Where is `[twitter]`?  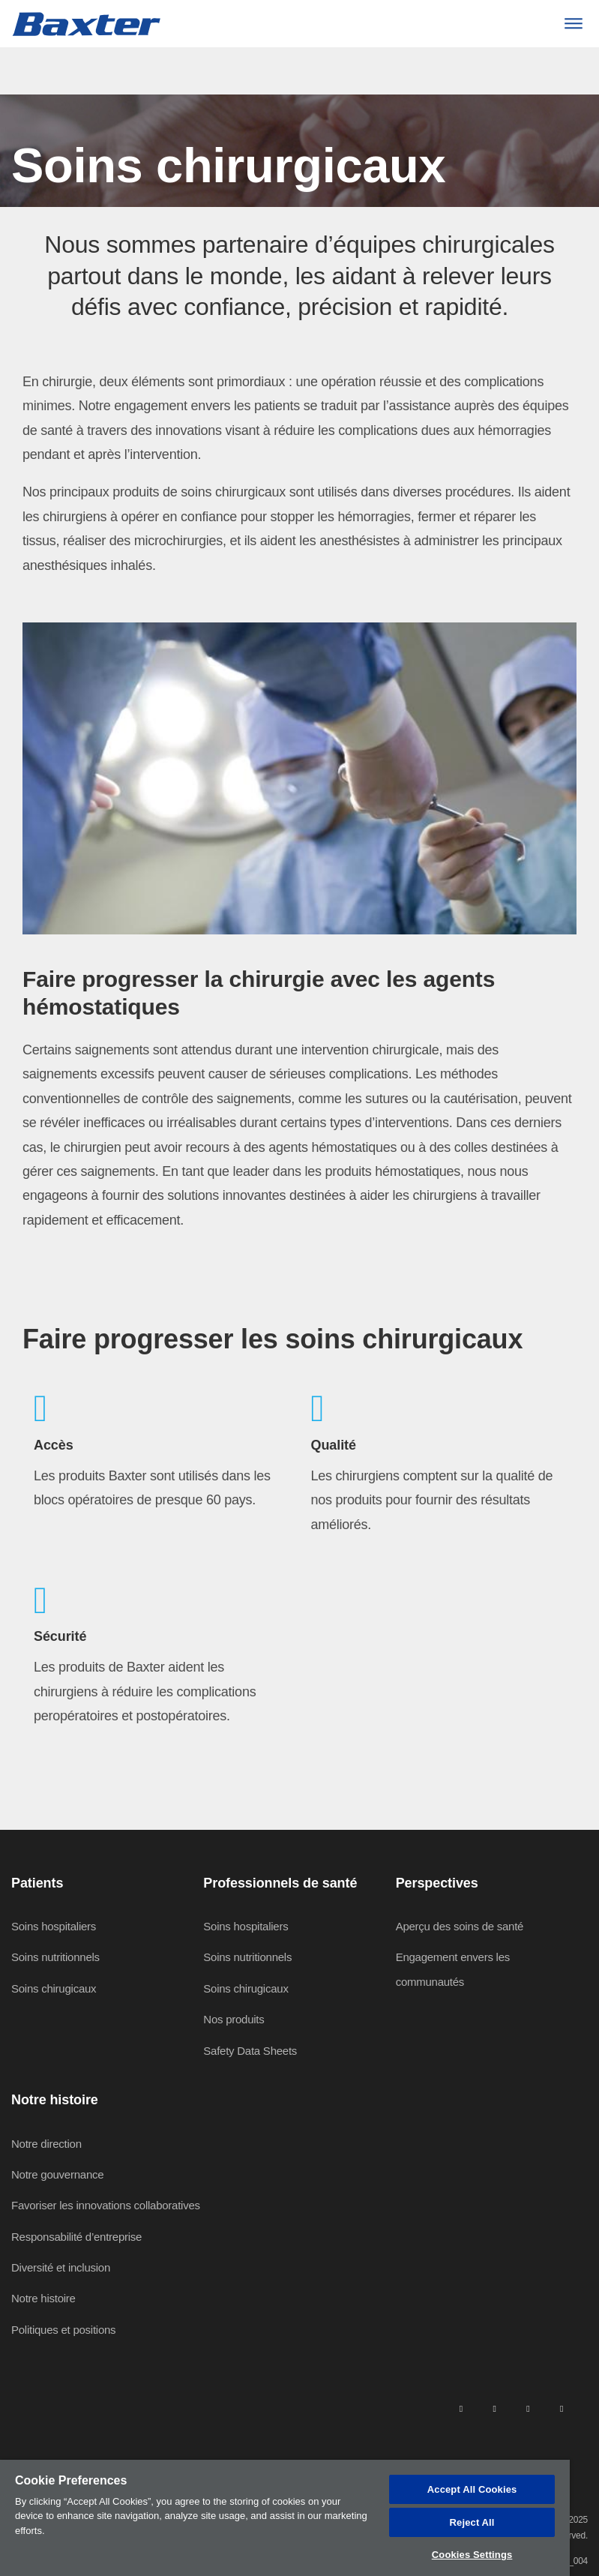
[twitter] is located at coordinates (528, 2408).